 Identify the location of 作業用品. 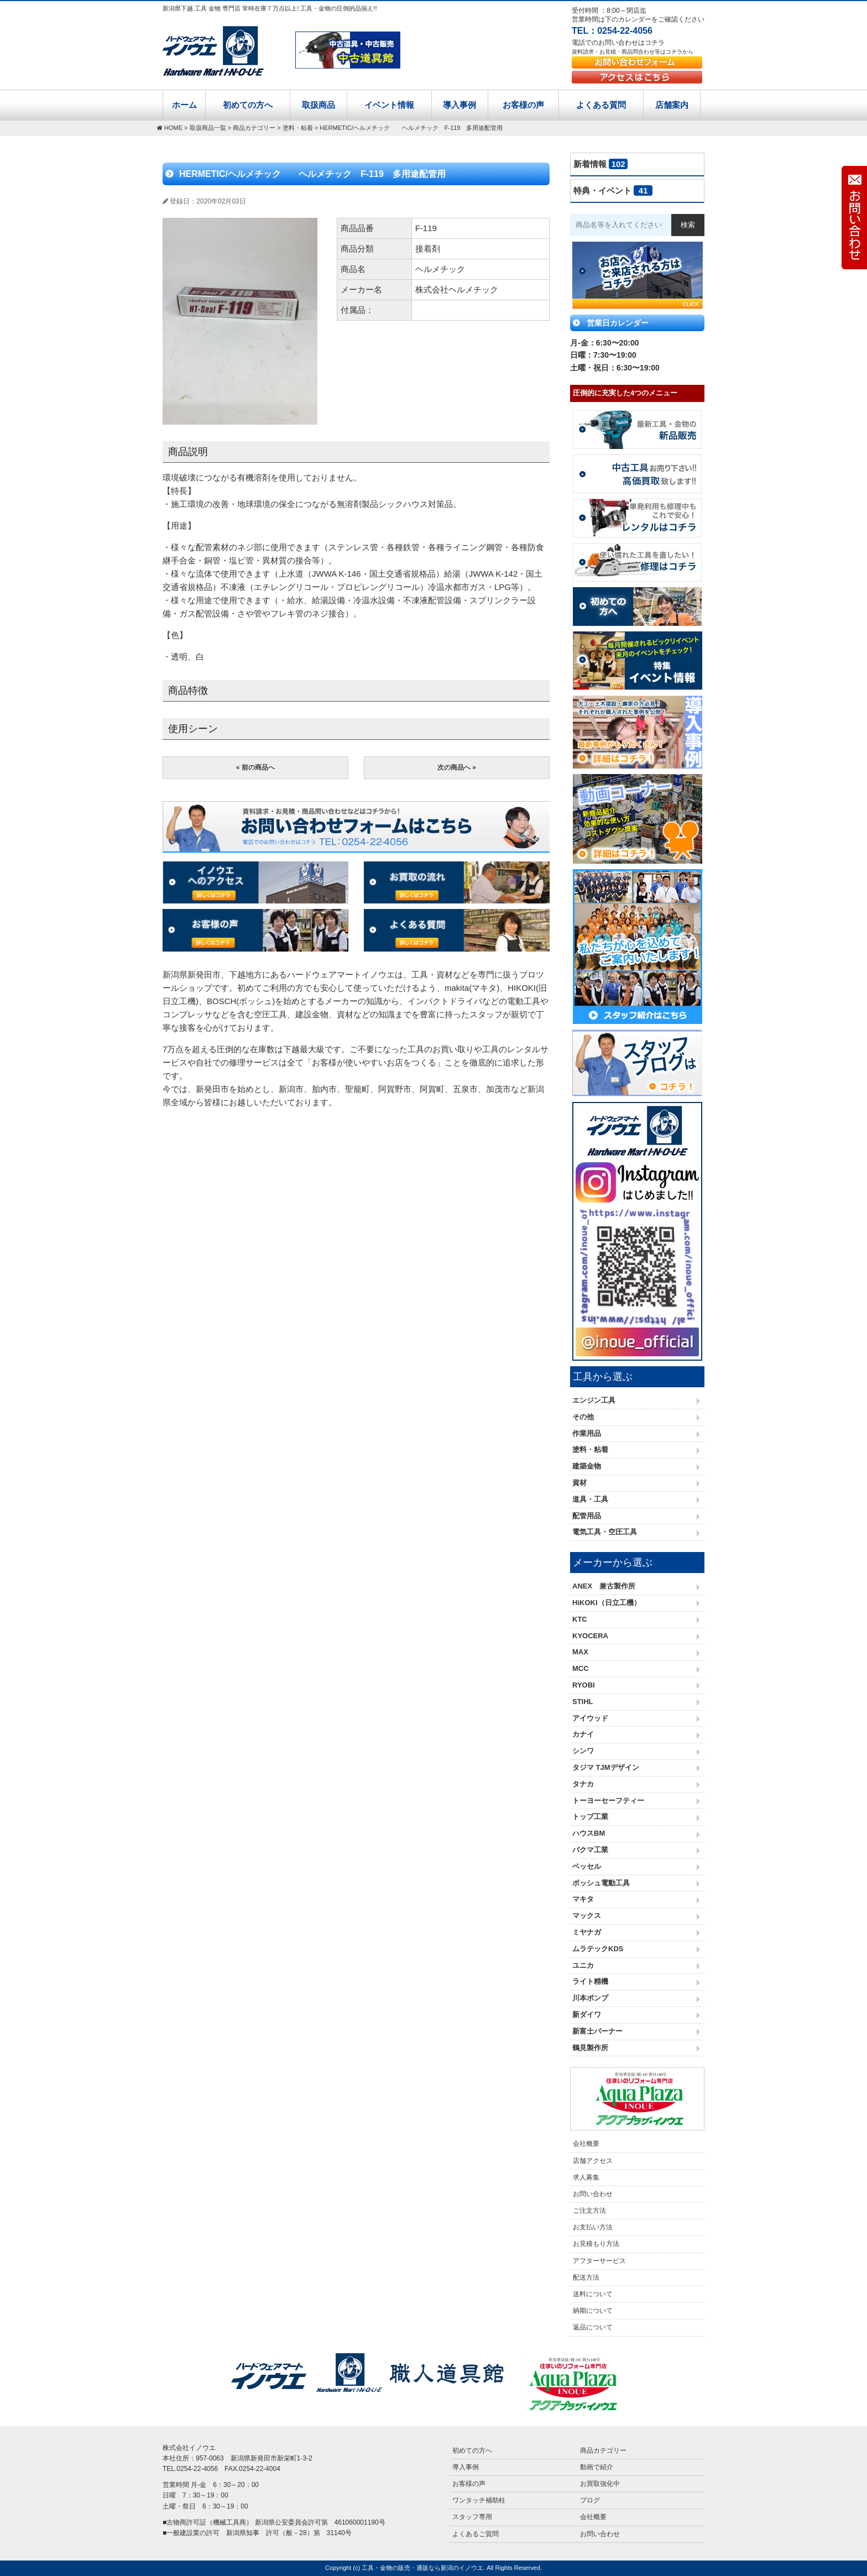
(586, 1433).